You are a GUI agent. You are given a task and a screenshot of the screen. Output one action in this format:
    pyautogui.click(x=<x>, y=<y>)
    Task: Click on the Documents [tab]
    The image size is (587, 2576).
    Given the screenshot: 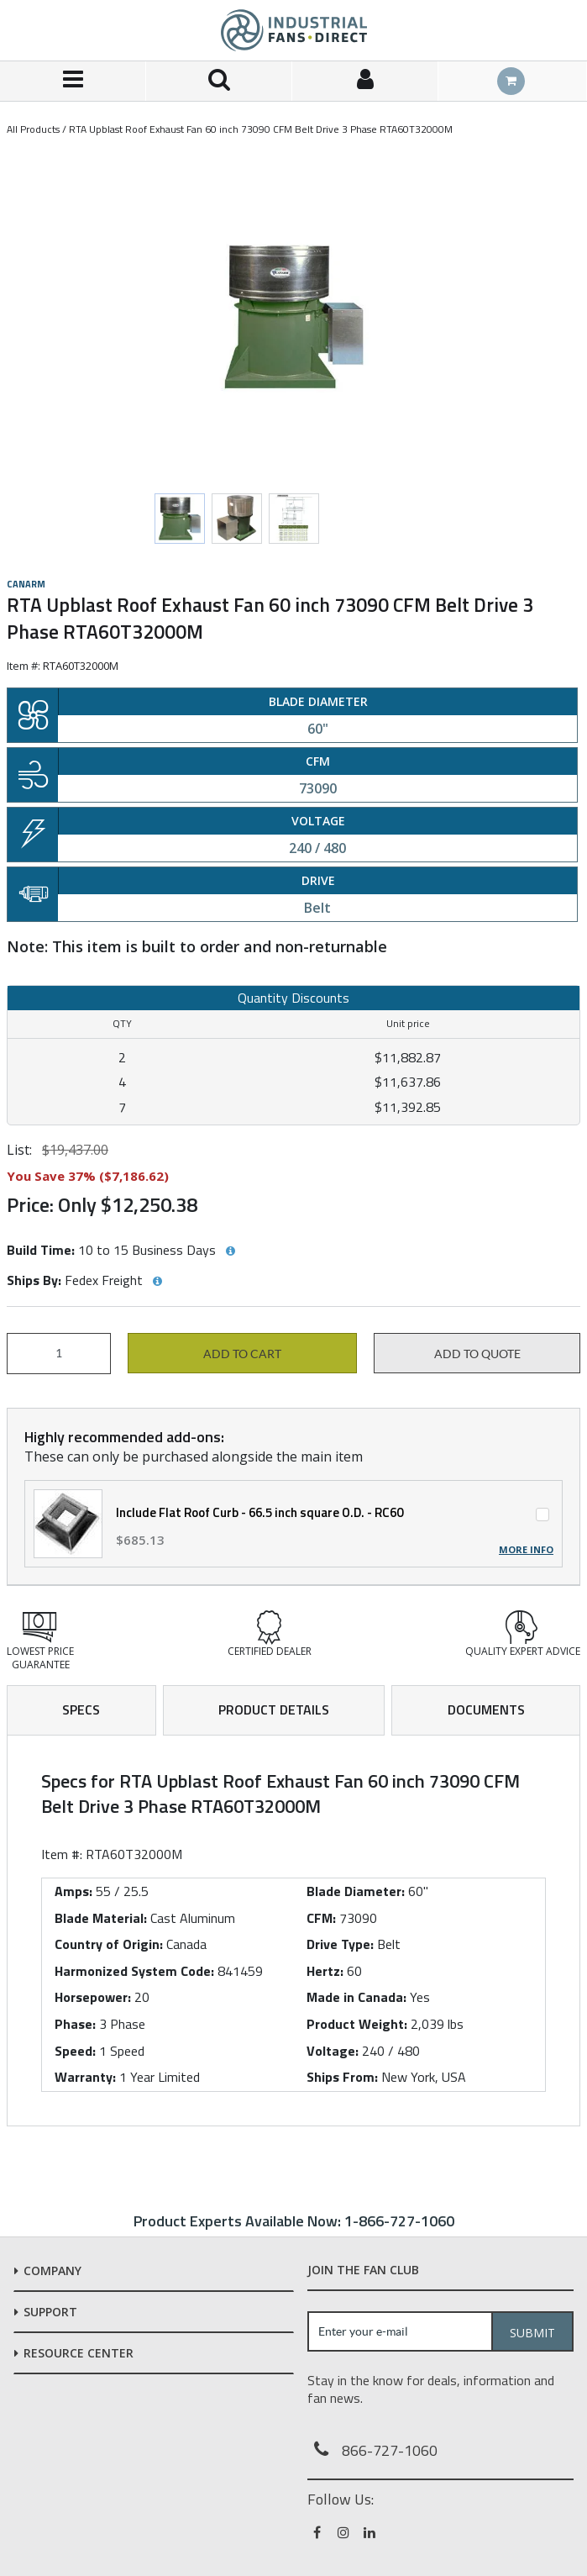 What is the action you would take?
    pyautogui.click(x=486, y=1709)
    